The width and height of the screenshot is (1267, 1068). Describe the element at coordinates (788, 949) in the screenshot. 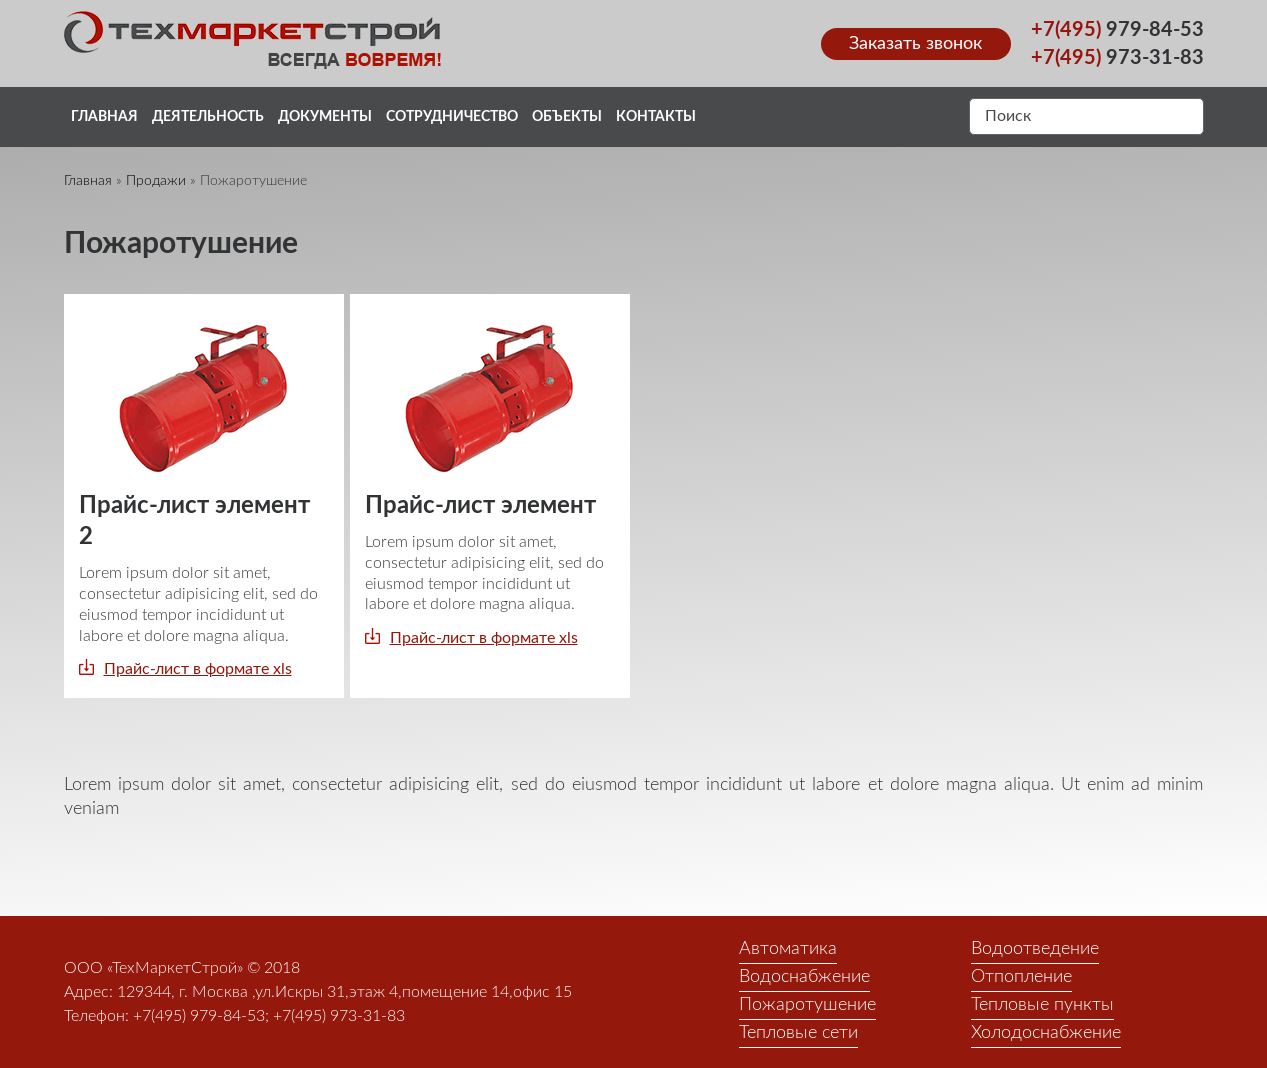

I see `Автоматика` at that location.